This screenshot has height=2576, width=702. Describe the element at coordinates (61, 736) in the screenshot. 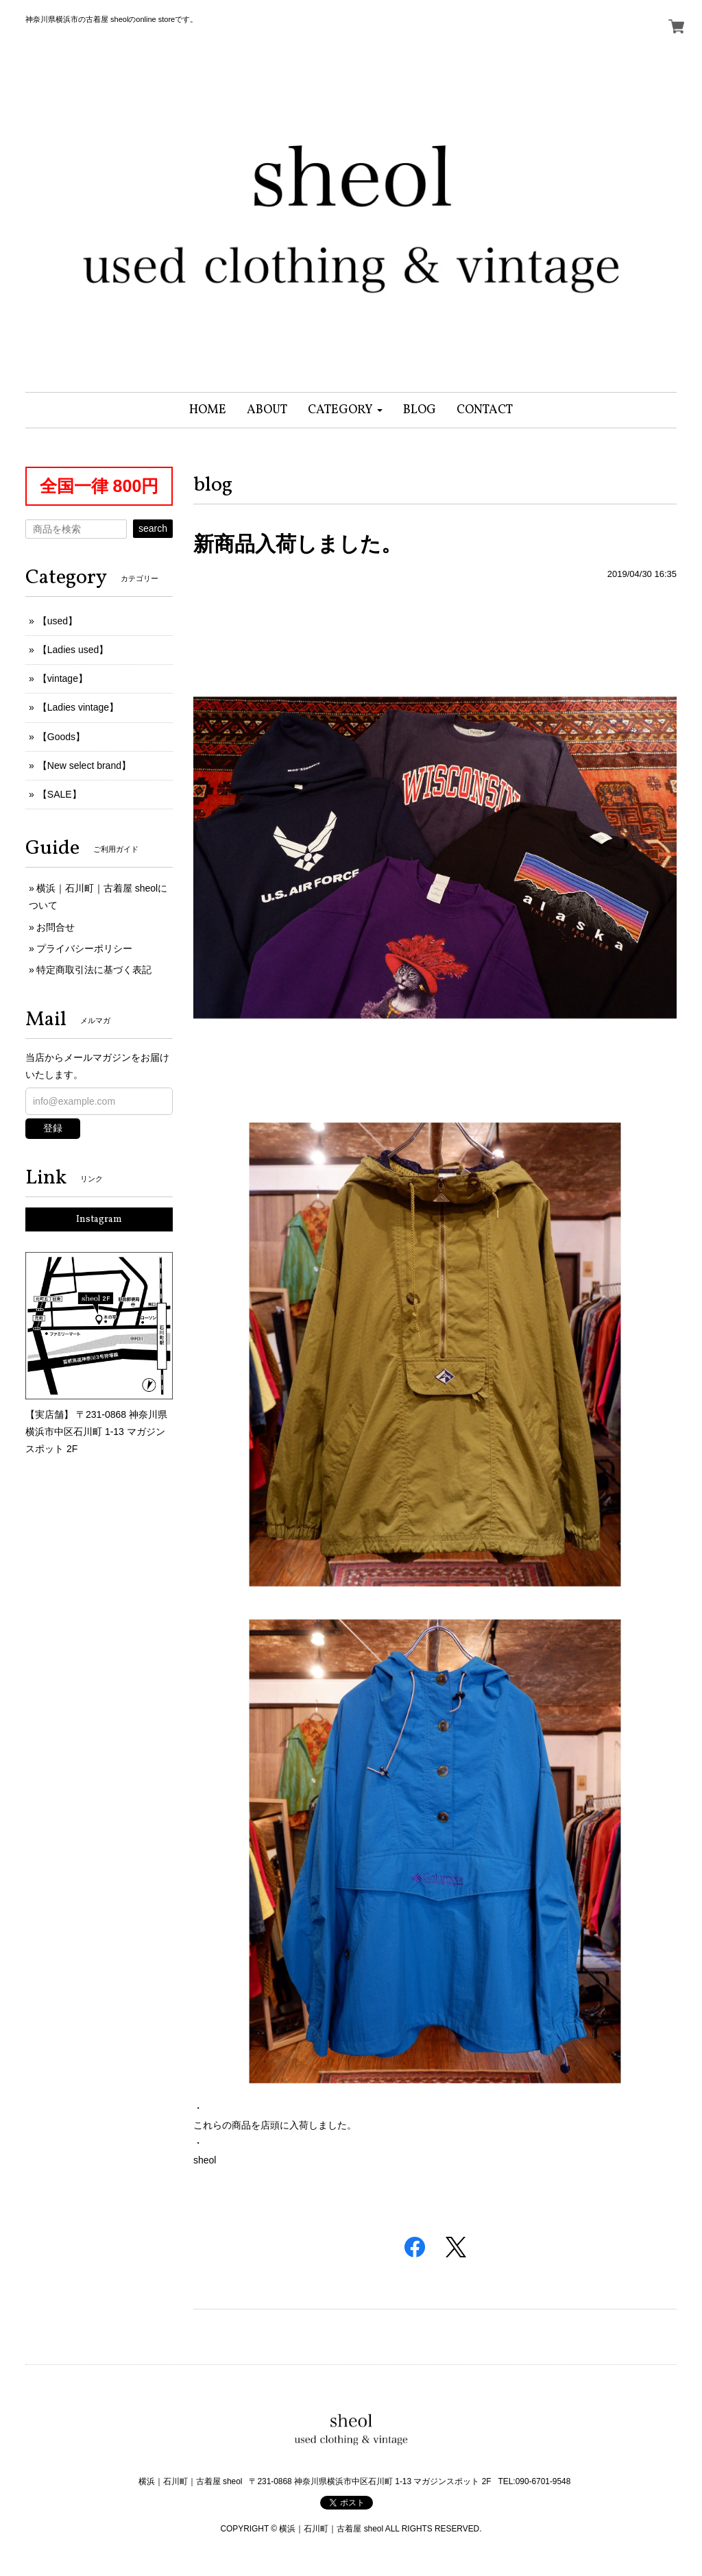

I see `【Goods】` at that location.